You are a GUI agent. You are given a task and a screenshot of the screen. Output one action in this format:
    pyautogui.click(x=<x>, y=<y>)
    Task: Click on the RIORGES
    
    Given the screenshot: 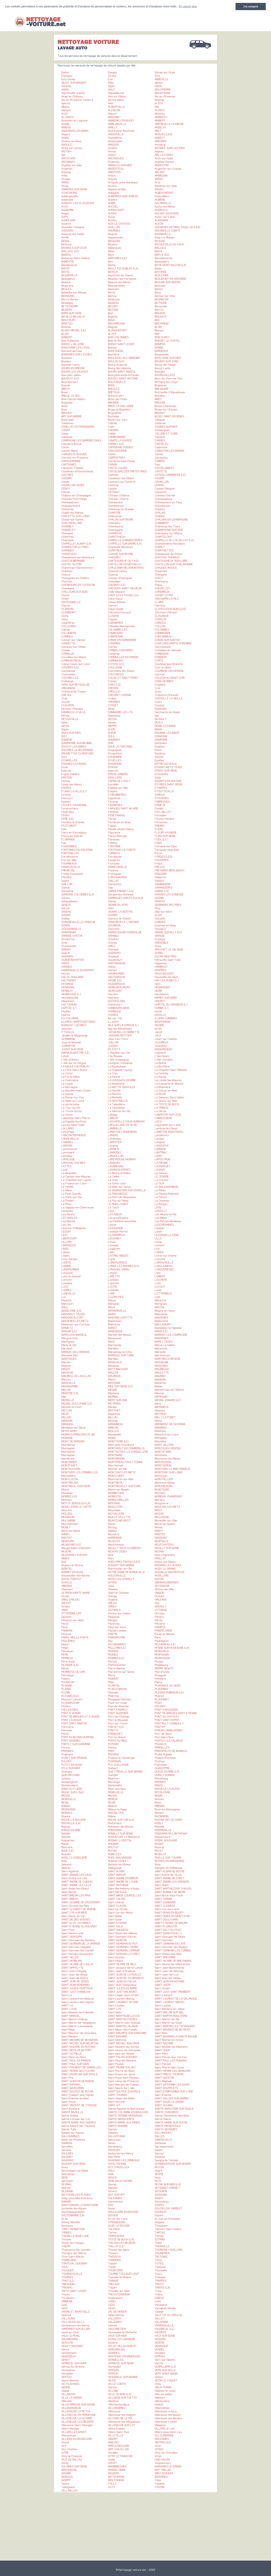 What is the action you would take?
    pyautogui.click(x=66, y=1812)
    